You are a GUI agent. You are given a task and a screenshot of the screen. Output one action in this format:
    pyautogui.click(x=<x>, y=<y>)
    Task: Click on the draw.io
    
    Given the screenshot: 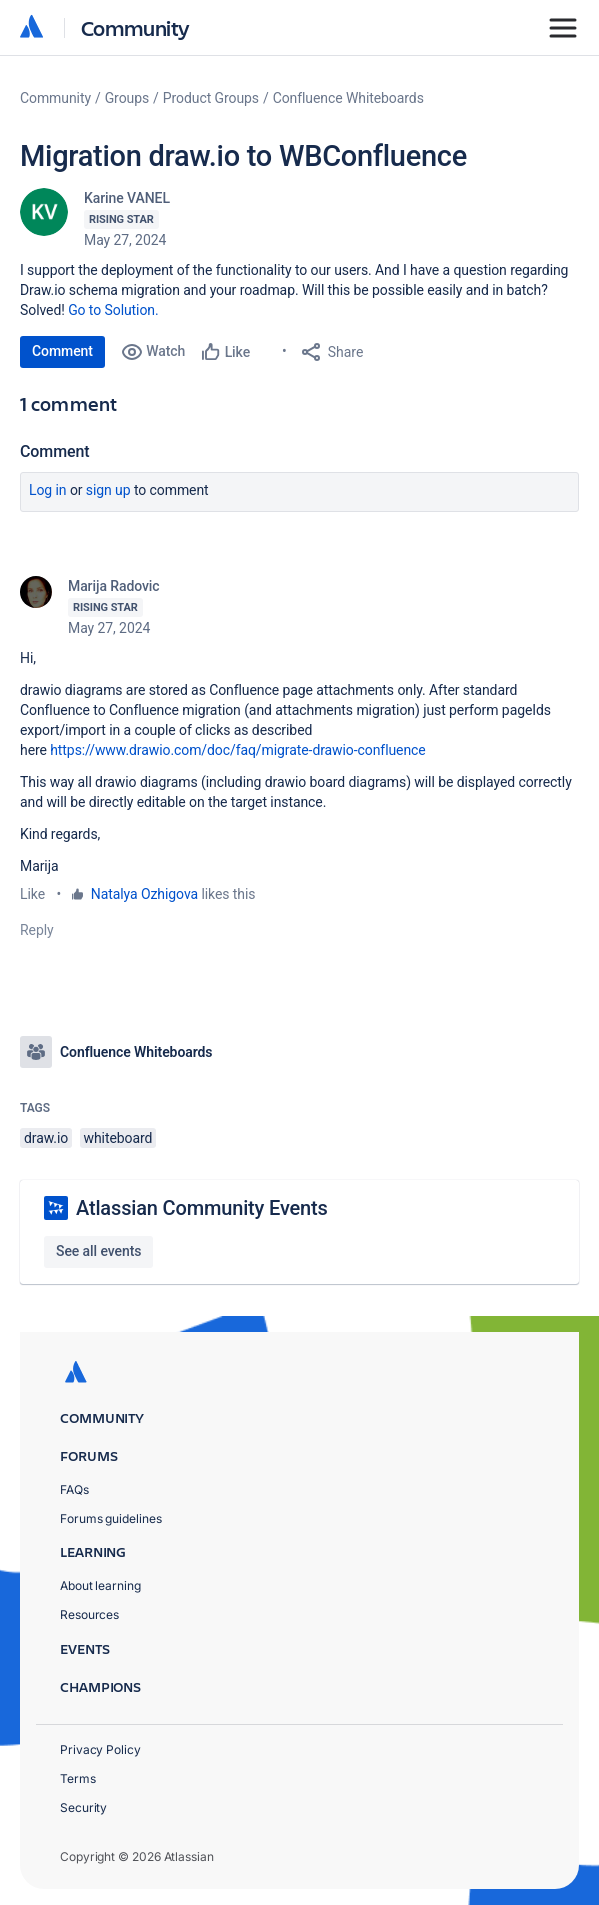 What is the action you would take?
    pyautogui.click(x=46, y=1138)
    